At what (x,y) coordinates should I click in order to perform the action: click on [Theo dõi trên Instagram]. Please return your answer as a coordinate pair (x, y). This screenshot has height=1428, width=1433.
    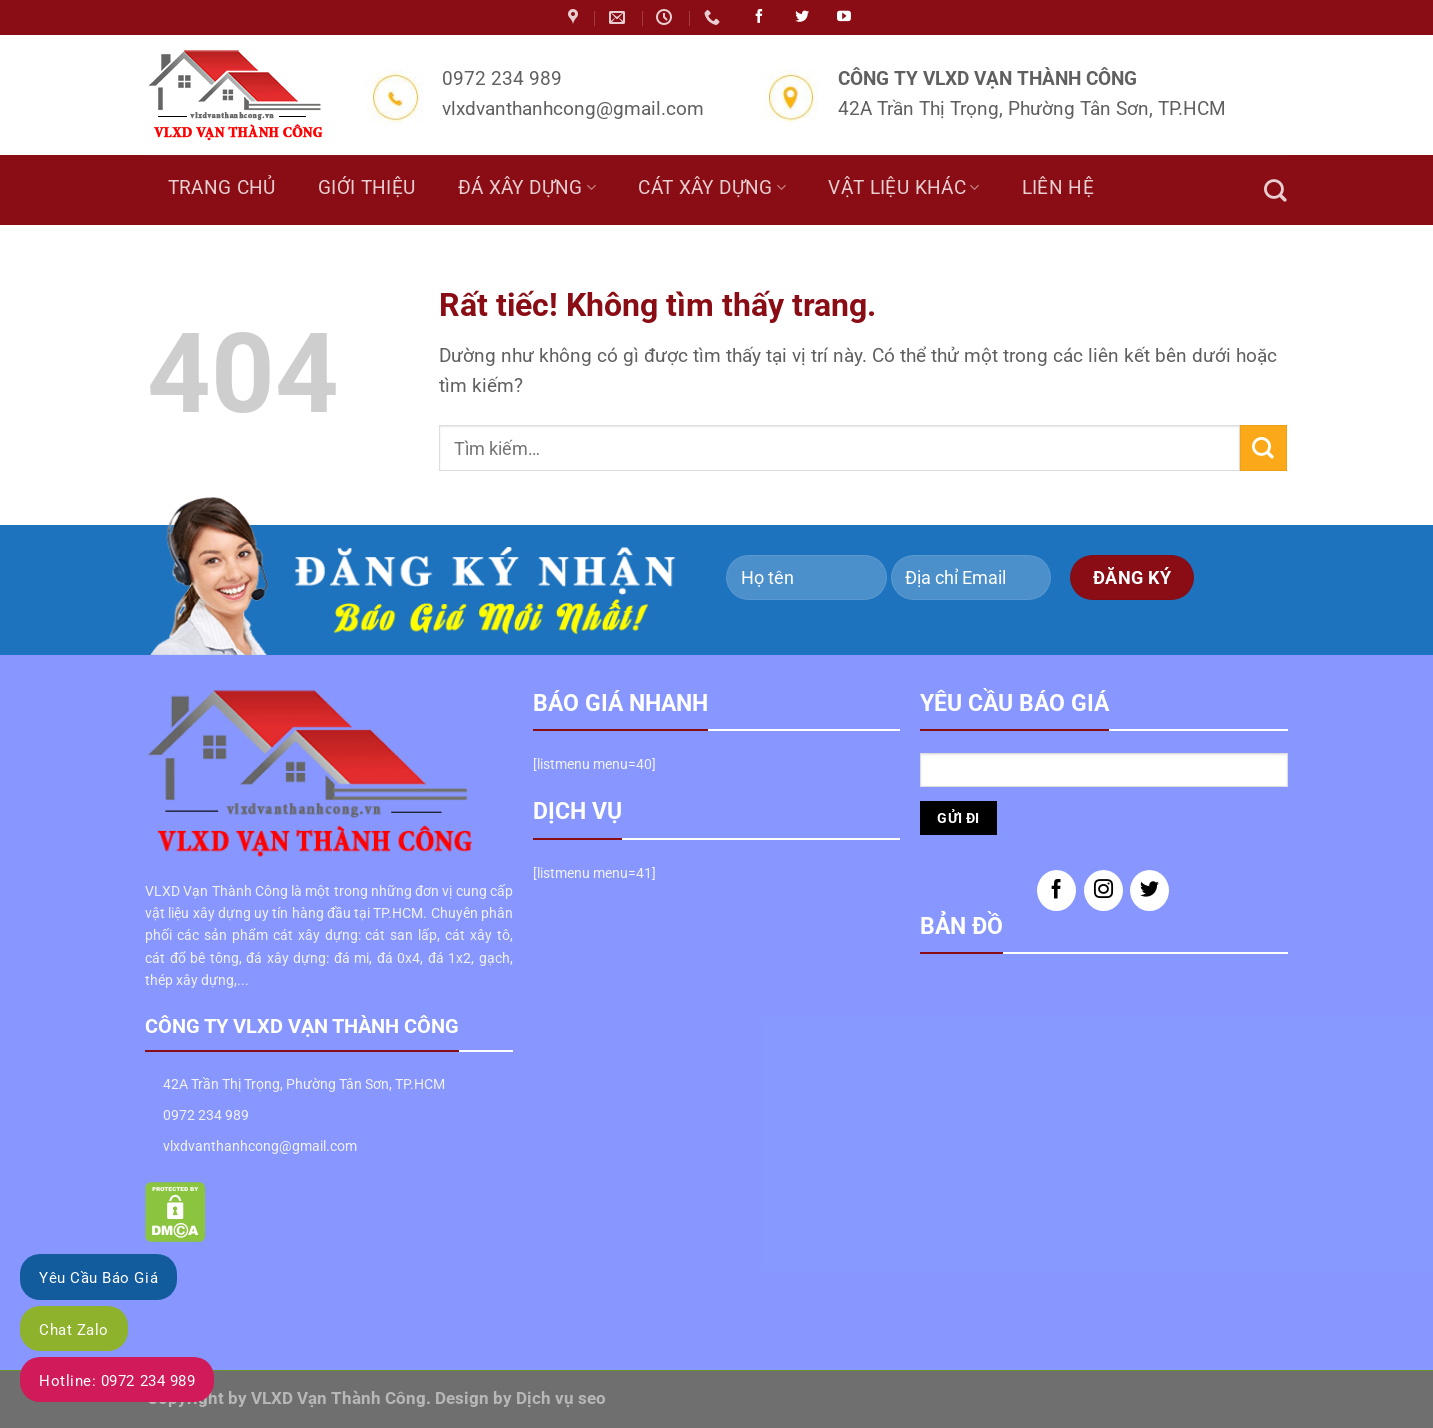
    Looking at the image, I should click on (1103, 890).